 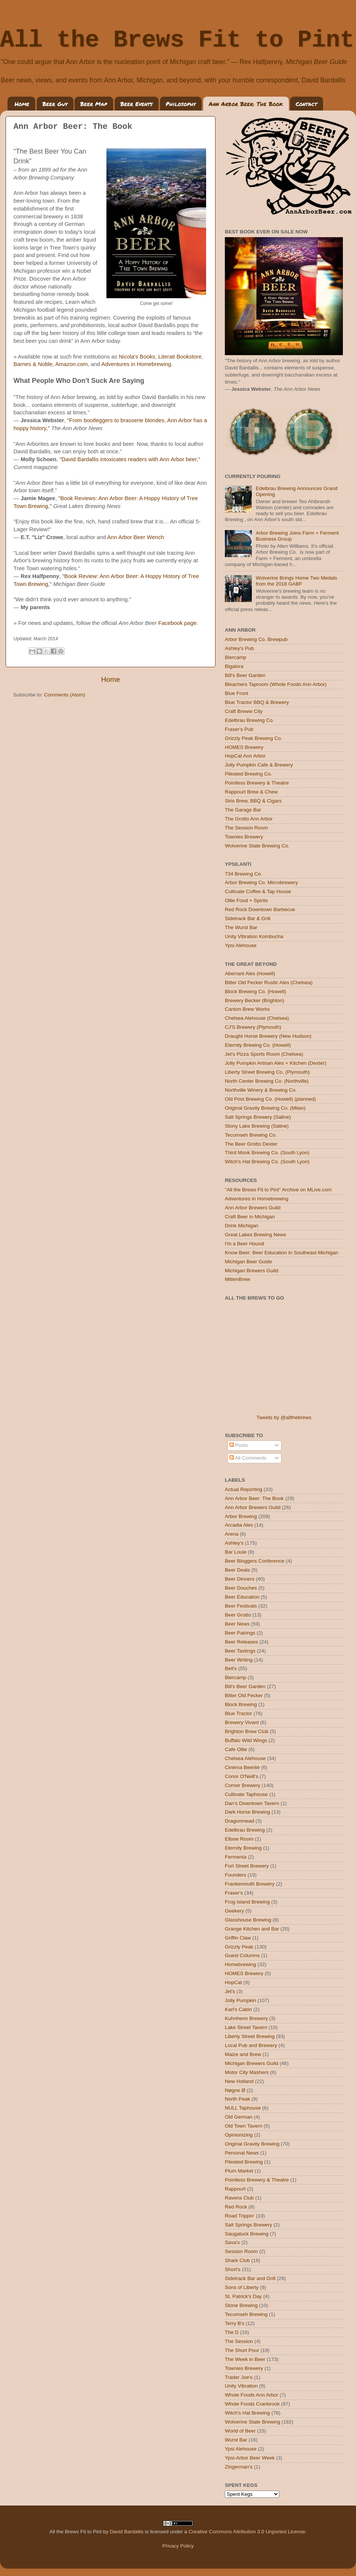 I want to click on Tecumseh Brewing, so click(x=246, y=2314).